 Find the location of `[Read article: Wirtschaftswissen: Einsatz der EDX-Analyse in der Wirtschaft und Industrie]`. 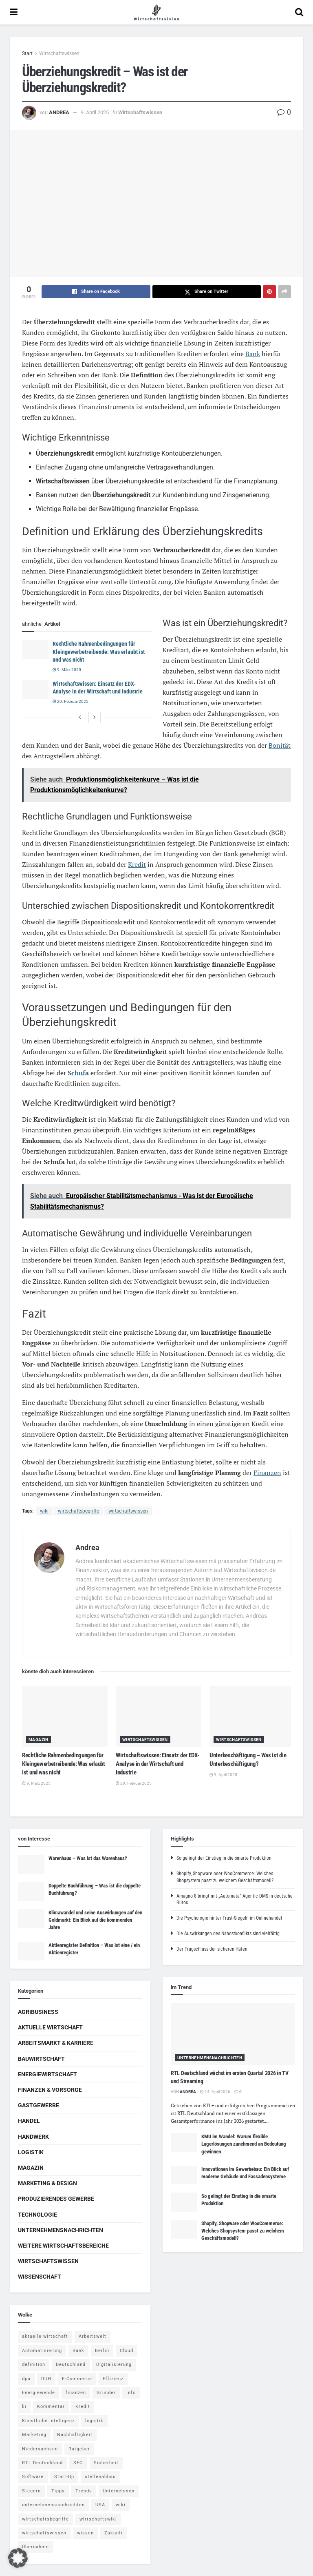

[Read article: Wirtschaftswissen: Einsatz der EDX-Analyse in der Wirtschaft und Industrie] is located at coordinates (35, 689).